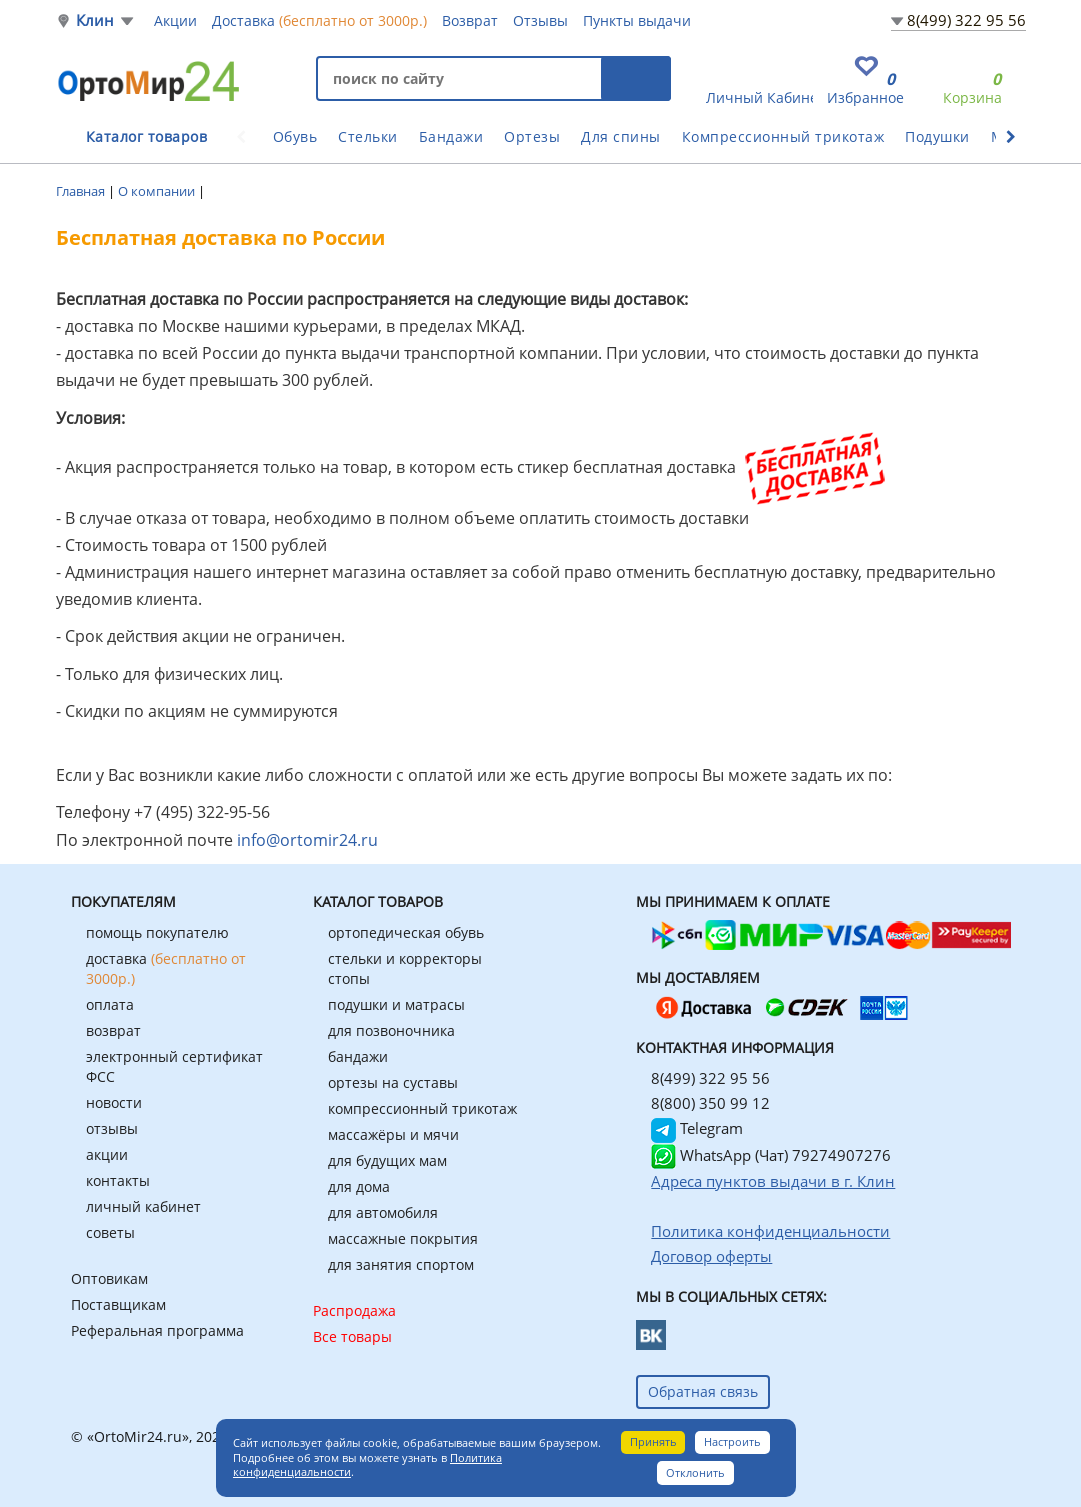 Image resolution: width=1081 pixels, height=1507 pixels. What do you see at coordinates (82, 191) in the screenshot?
I see `Главная` at bounding box center [82, 191].